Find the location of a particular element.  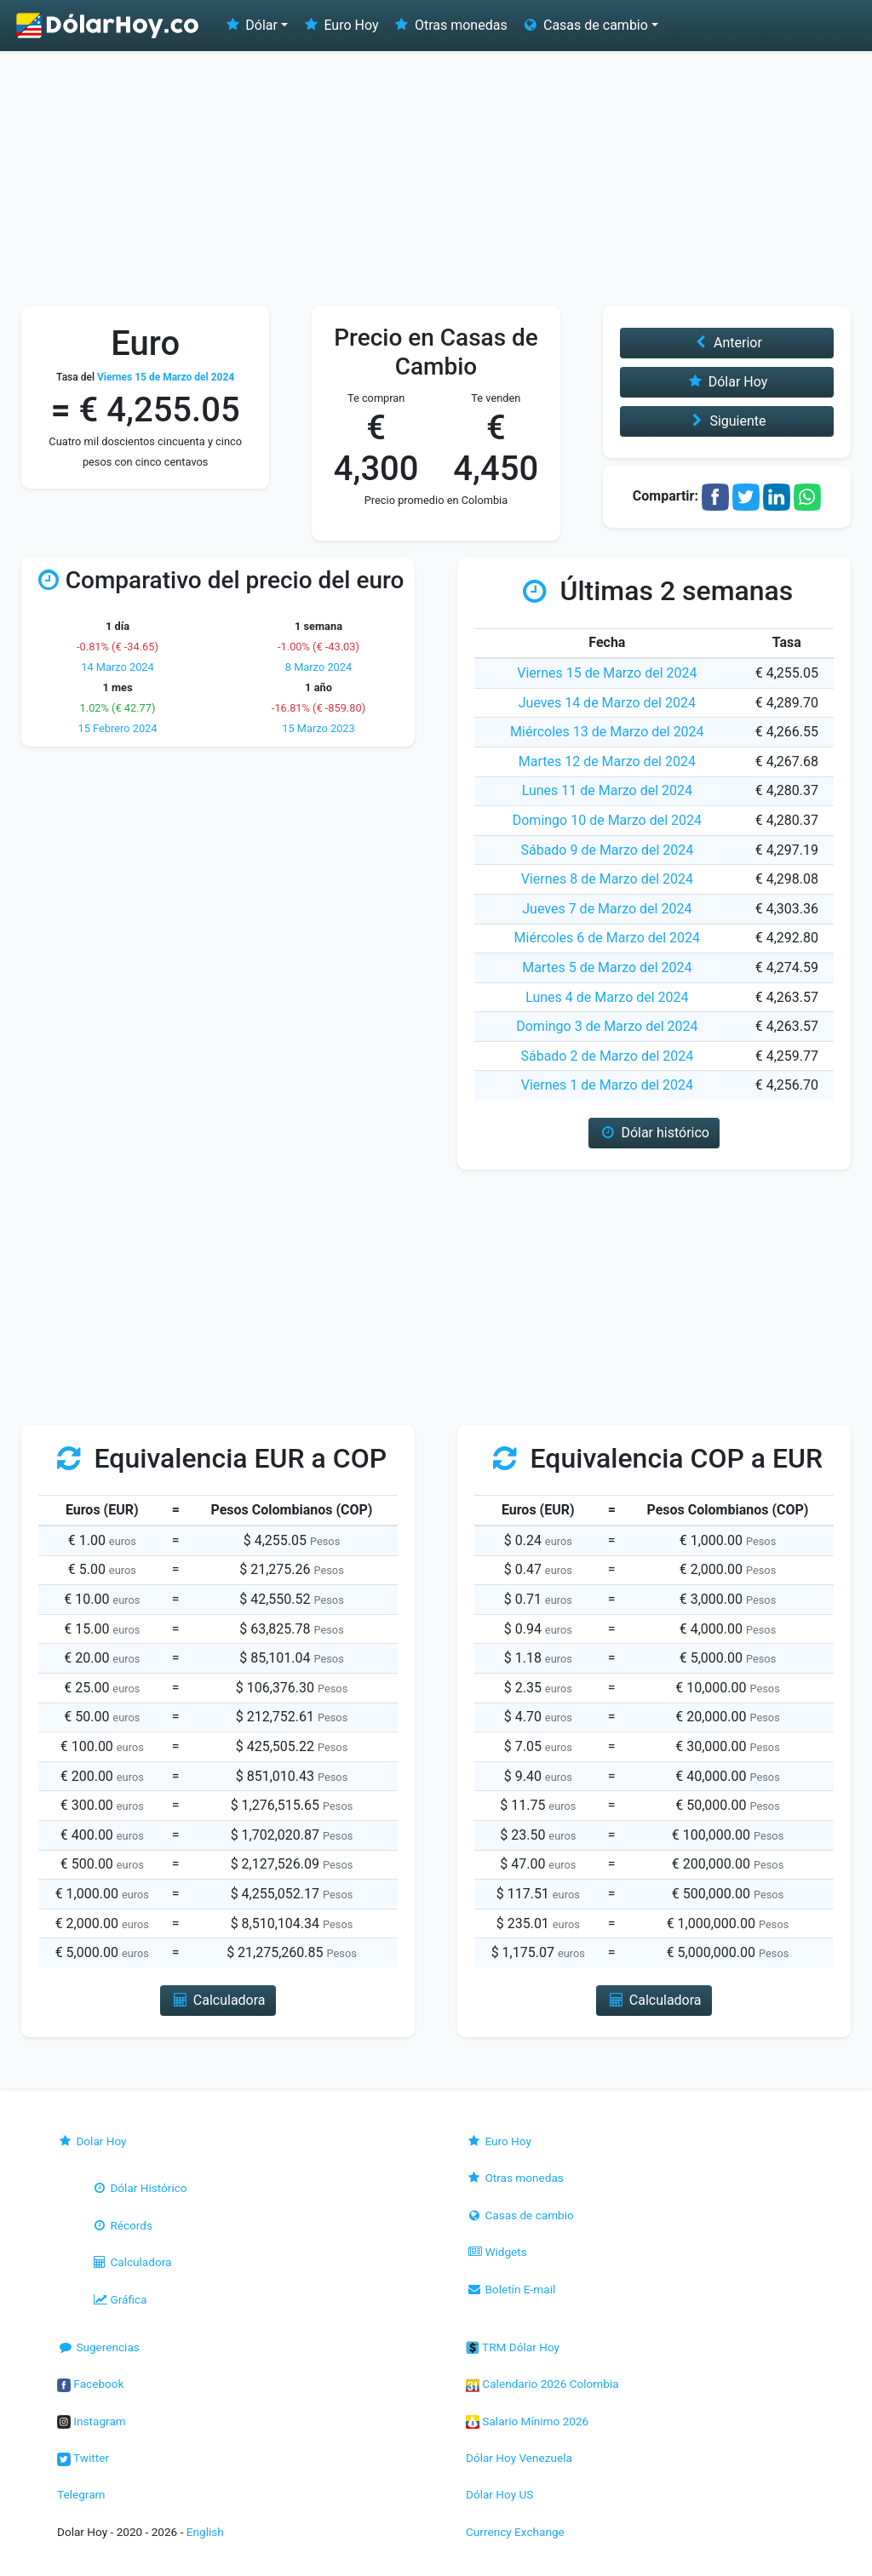

Casas de cambio is located at coordinates (520, 2215).